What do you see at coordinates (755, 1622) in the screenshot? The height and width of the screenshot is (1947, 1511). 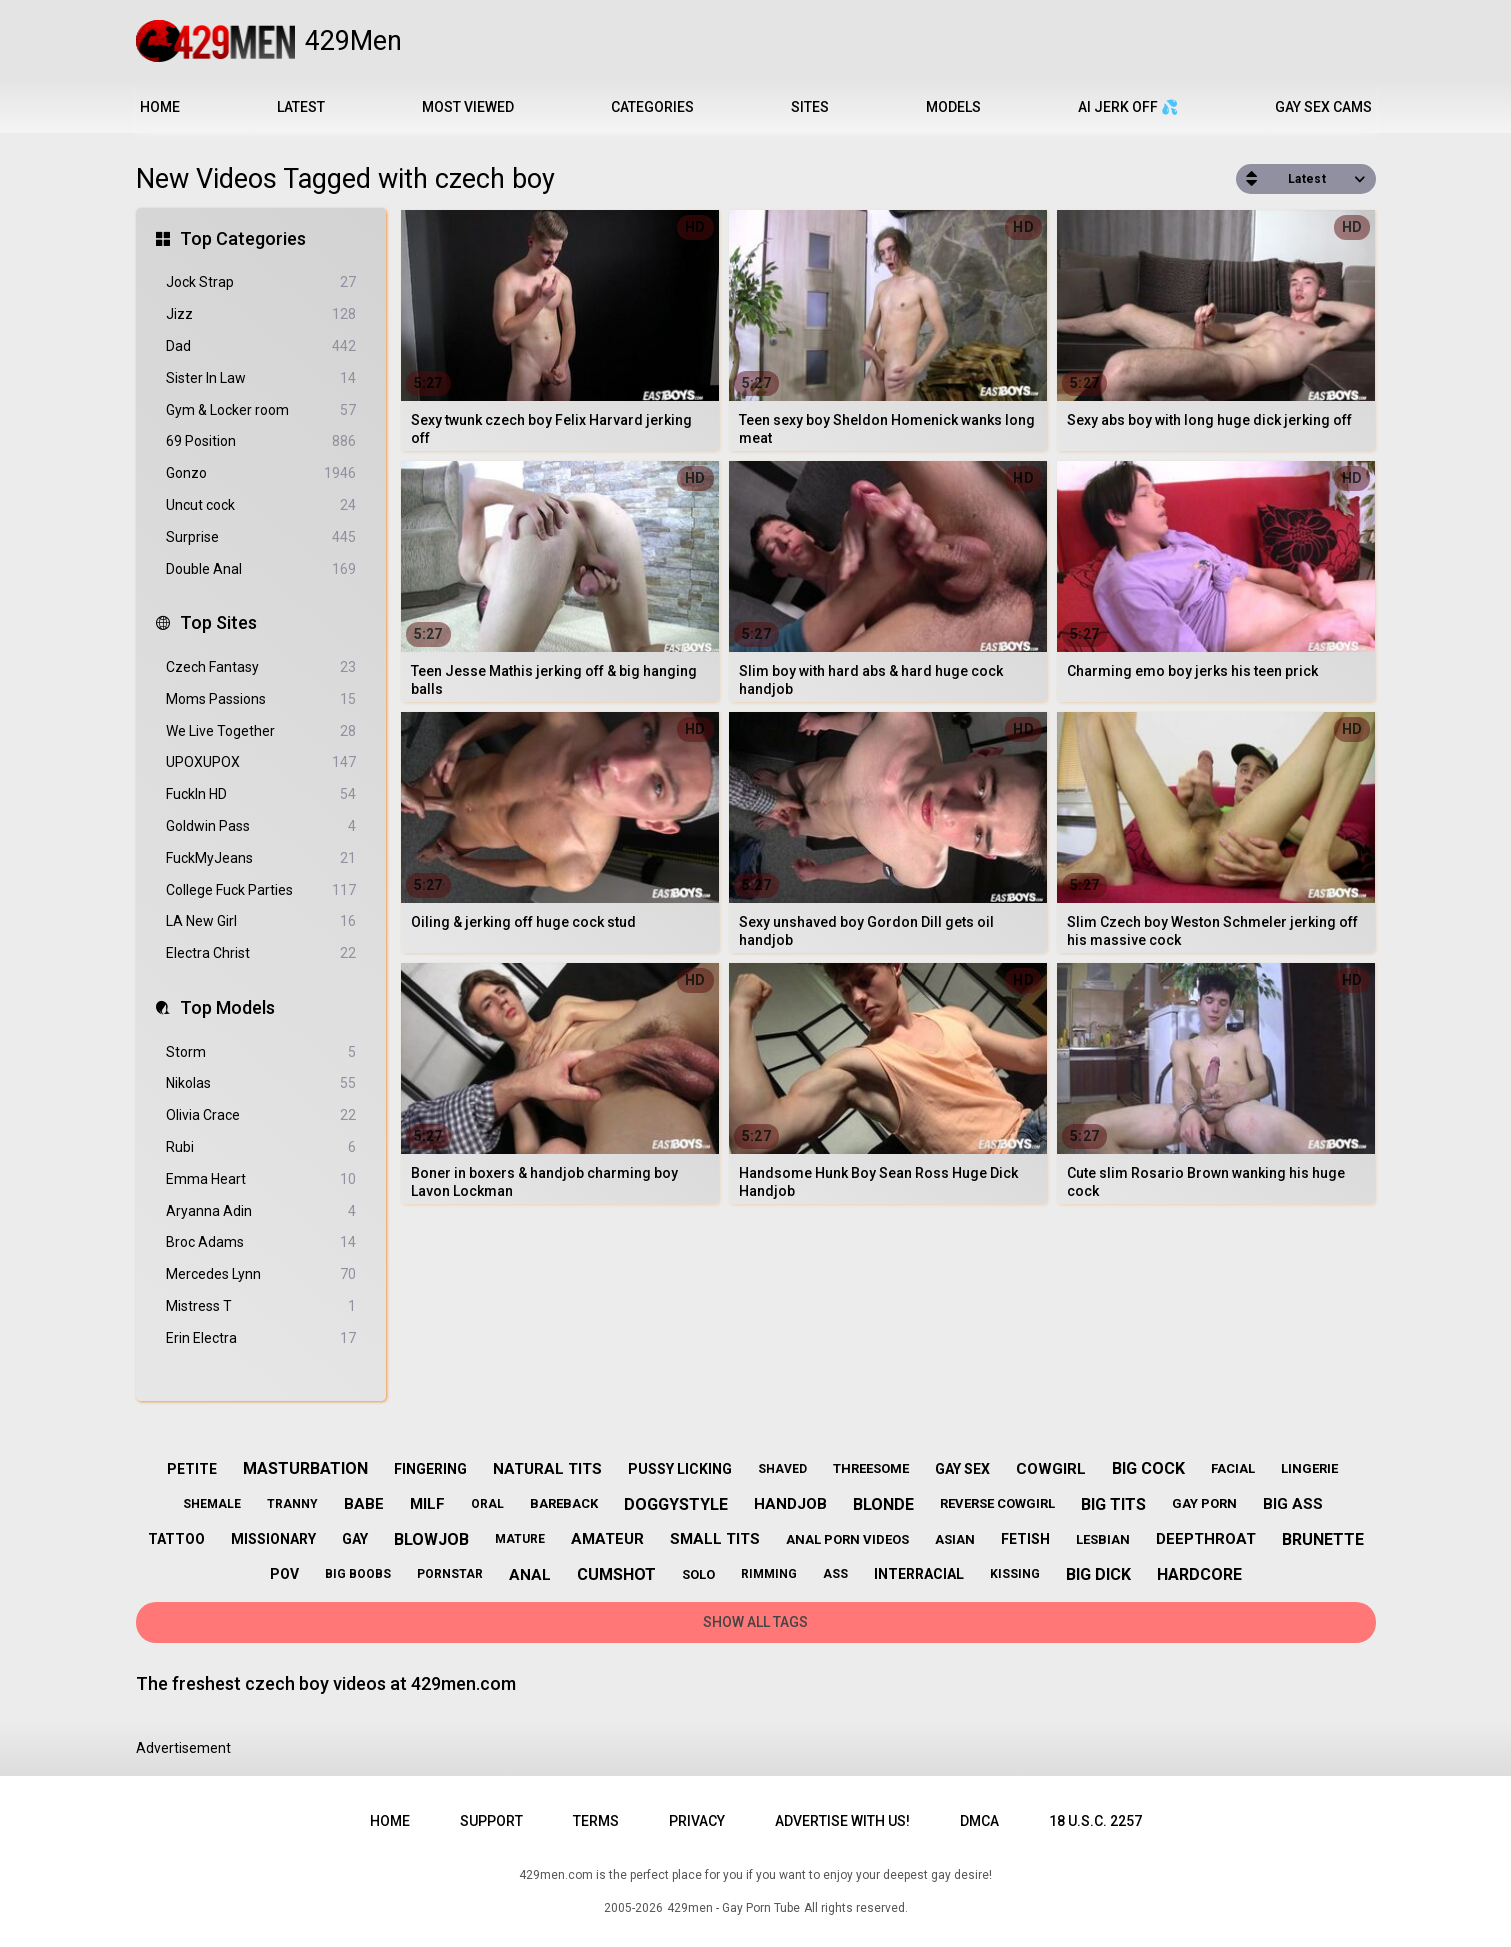 I see `Show All Tags` at bounding box center [755, 1622].